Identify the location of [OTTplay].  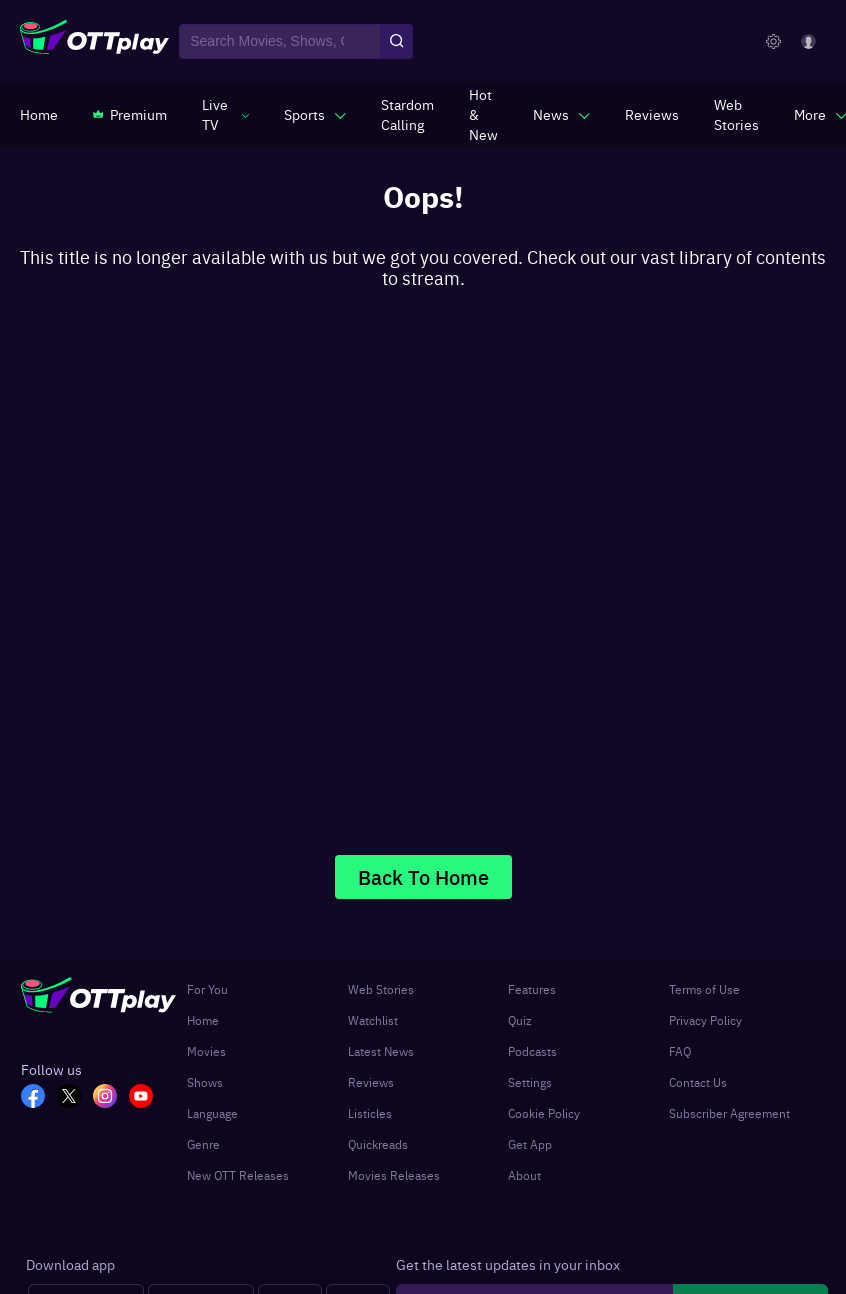
(94, 42).